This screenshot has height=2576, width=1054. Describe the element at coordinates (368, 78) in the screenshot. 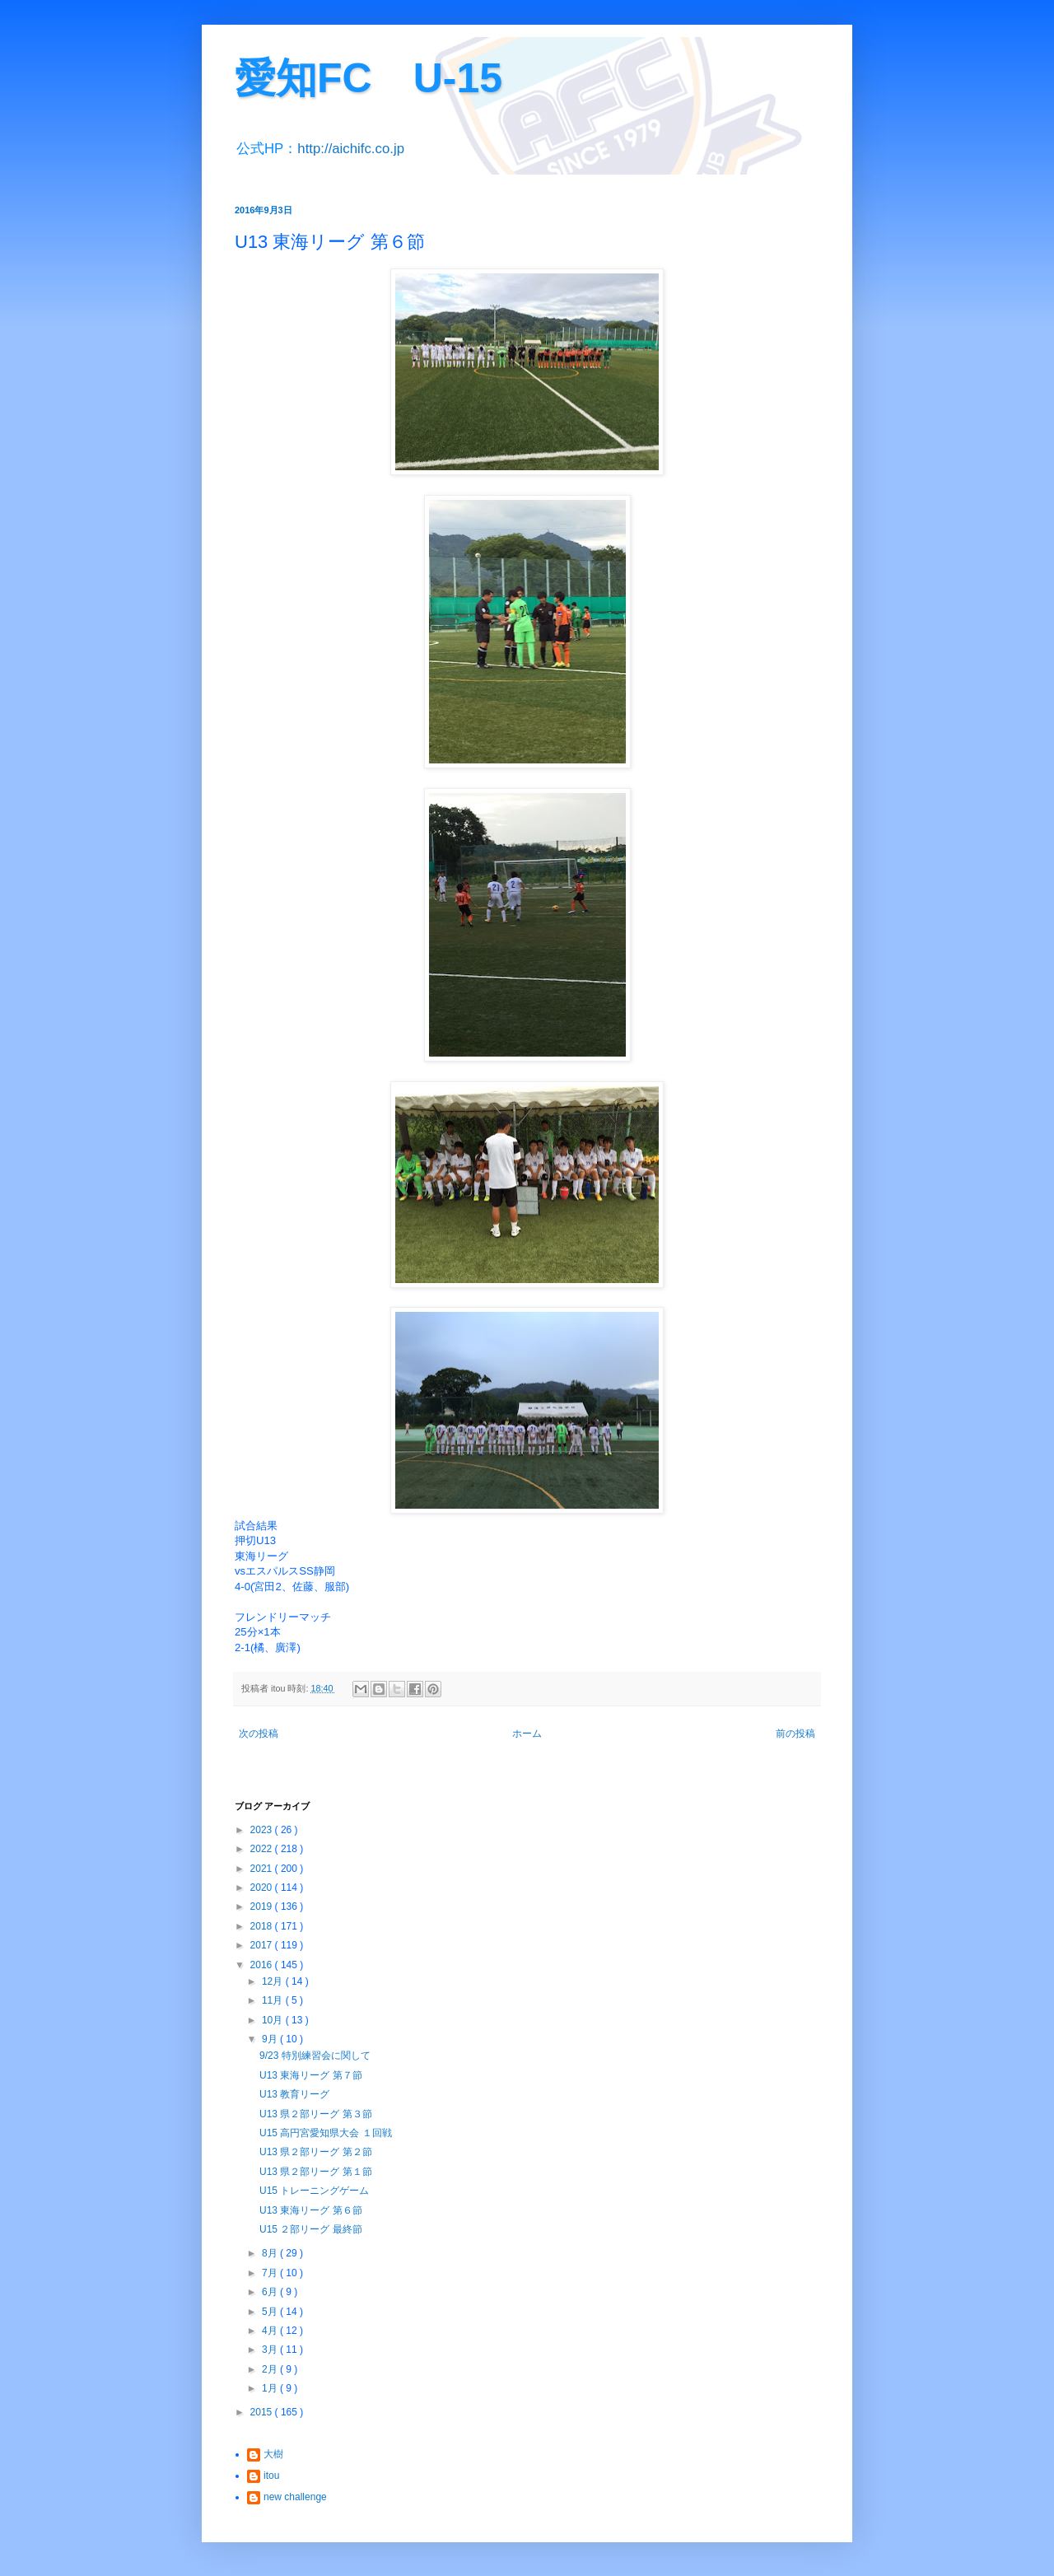

I see `愛知FC U-15` at that location.